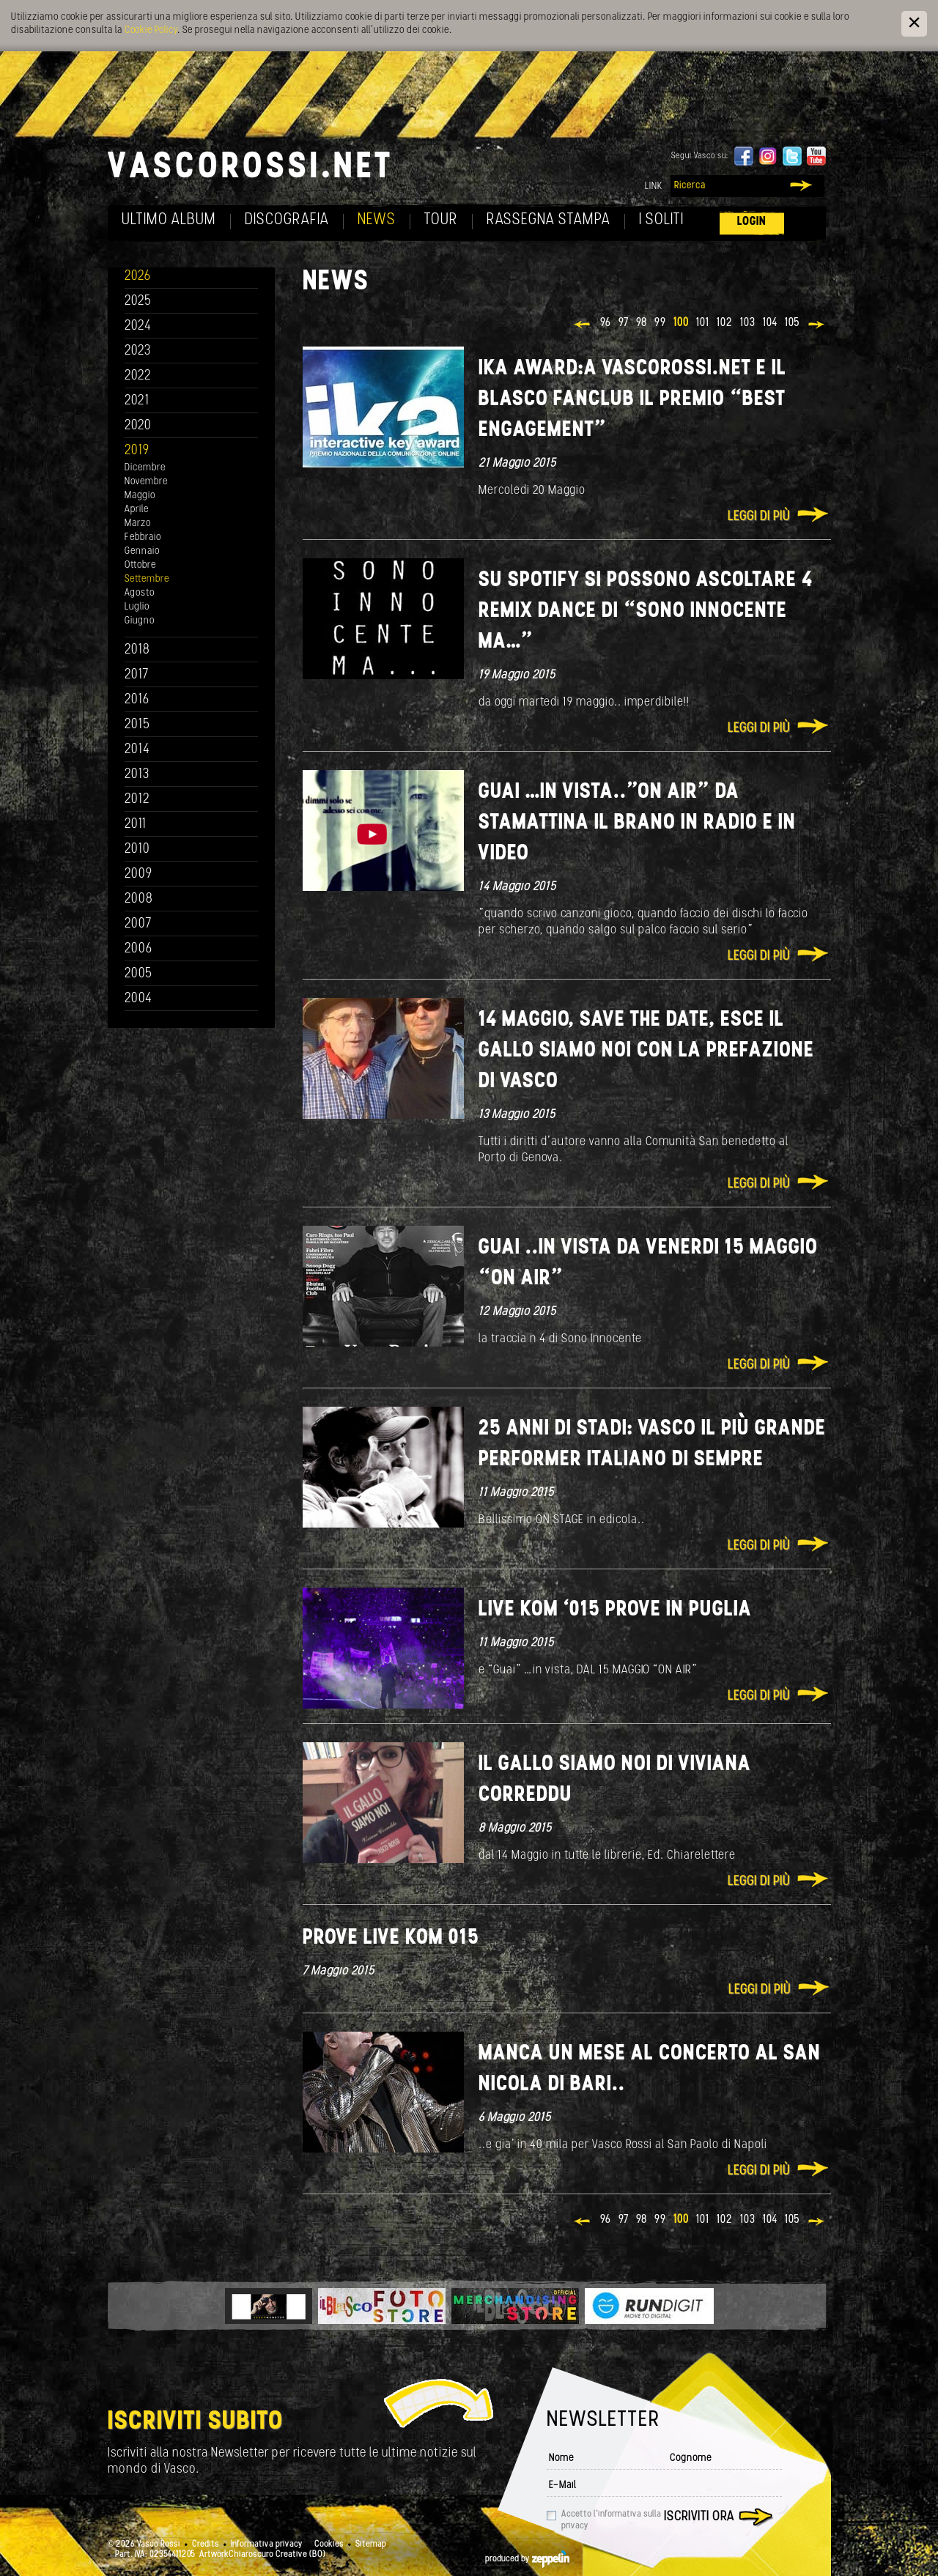  I want to click on Cookie Policy, so click(151, 30).